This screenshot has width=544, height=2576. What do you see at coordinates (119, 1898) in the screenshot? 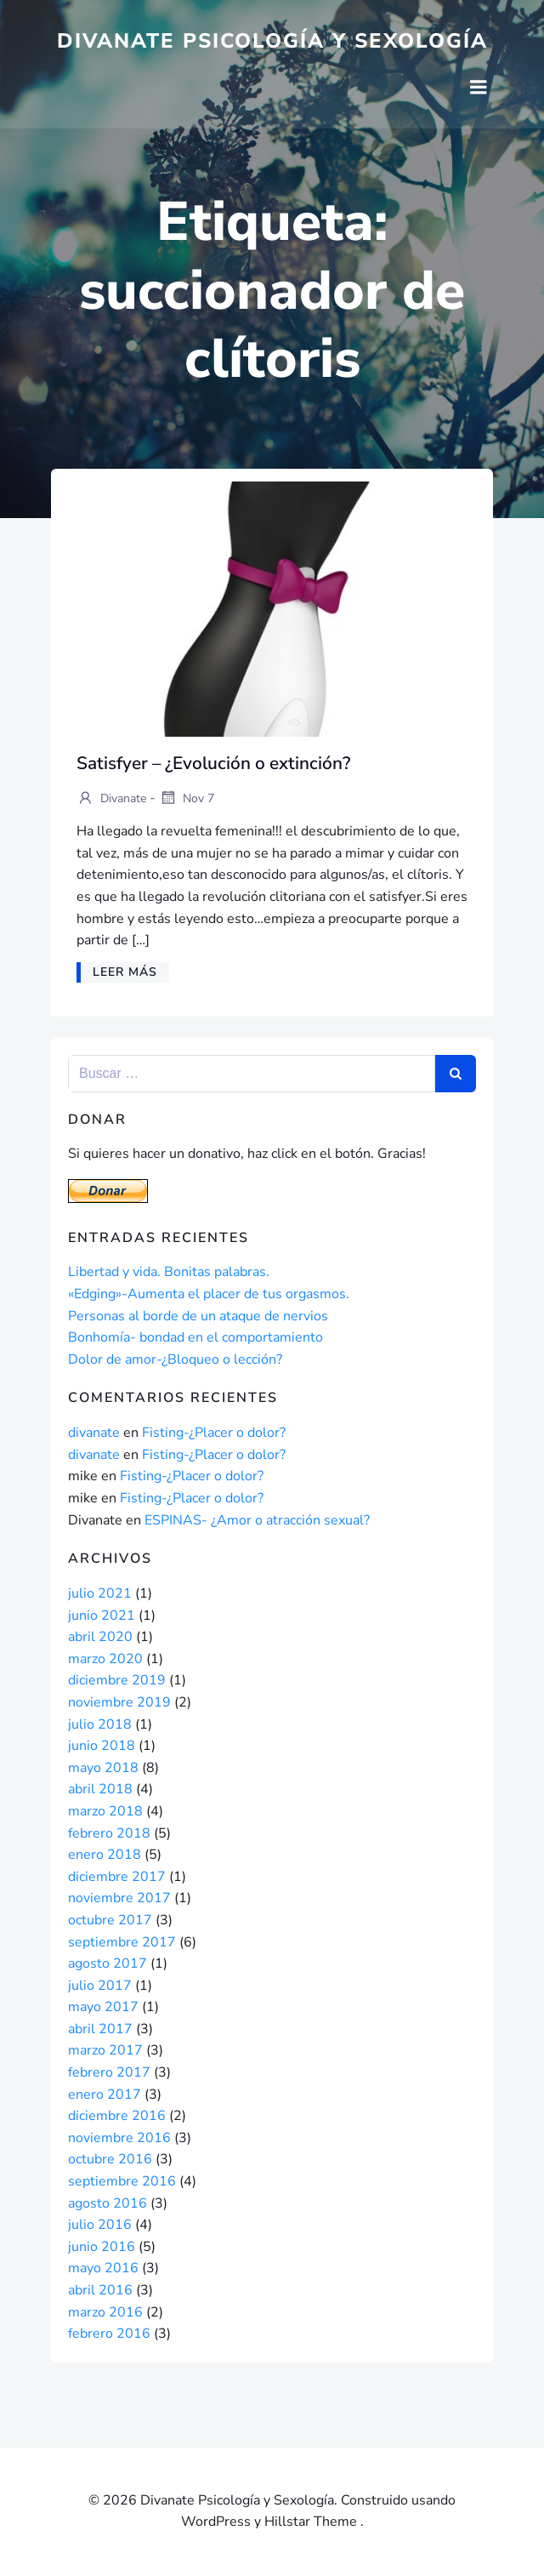
I see `noviembre 2017` at bounding box center [119, 1898].